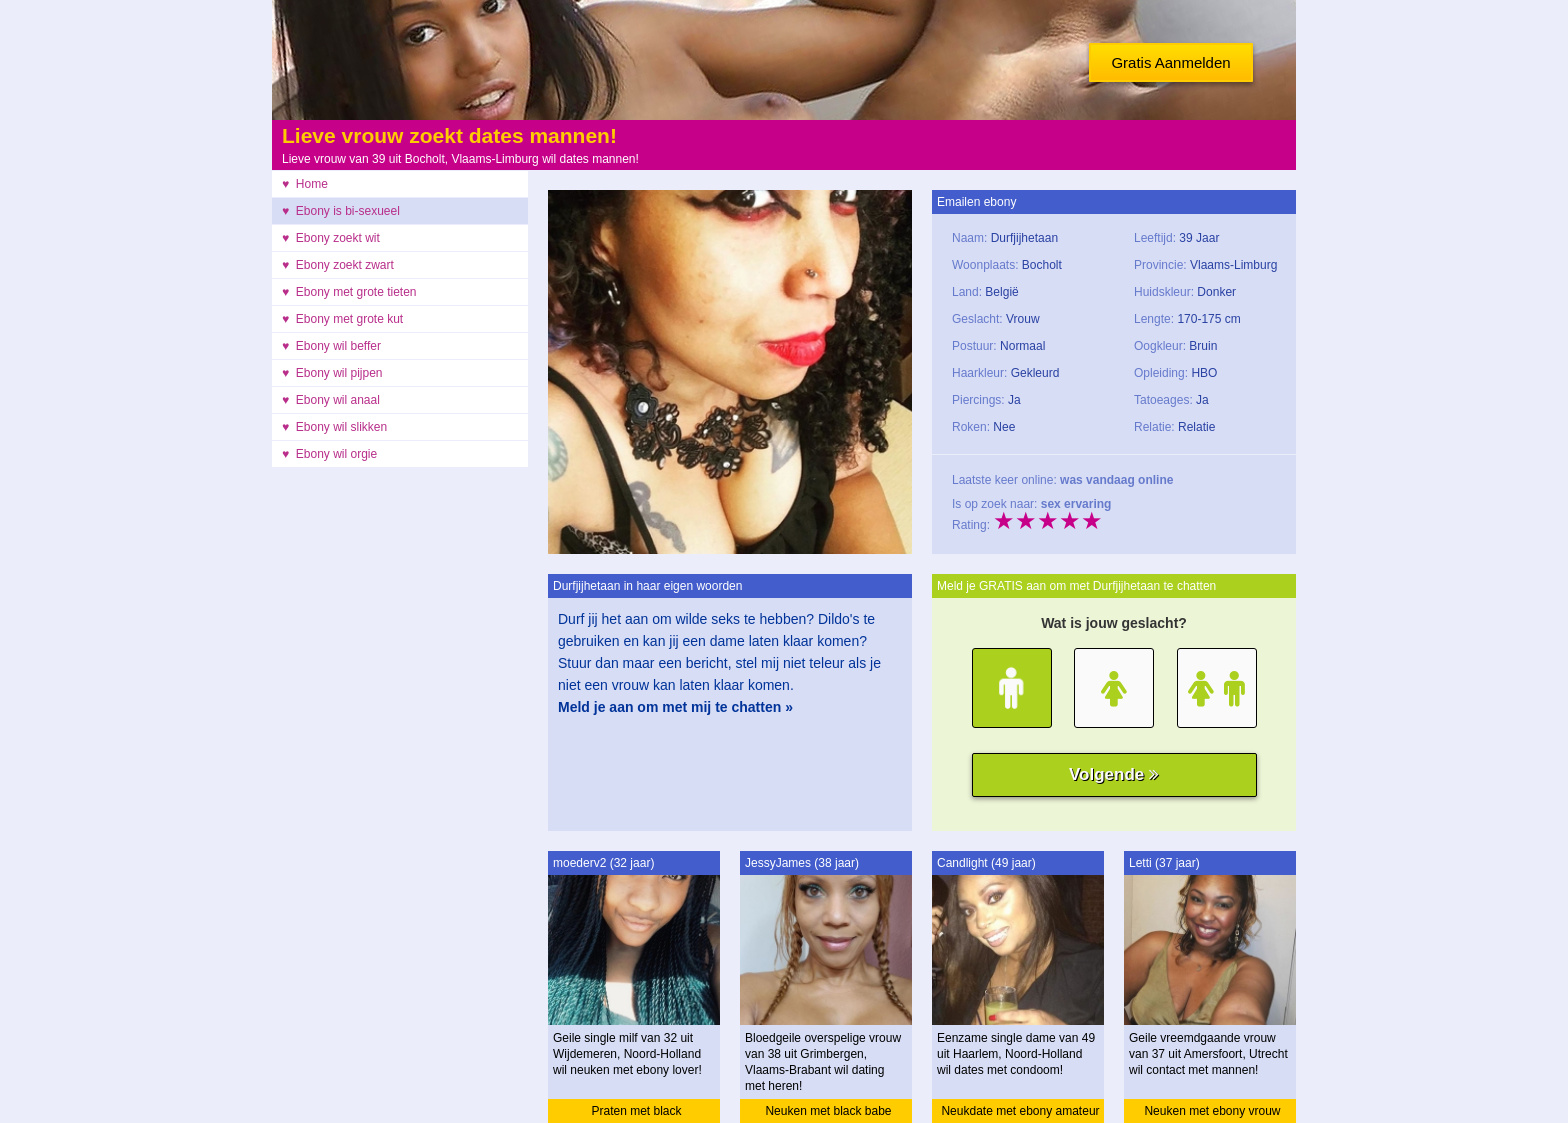 The width and height of the screenshot is (1568, 1123). Describe the element at coordinates (338, 265) in the screenshot. I see `♥ Ebony zoekt zwart` at that location.